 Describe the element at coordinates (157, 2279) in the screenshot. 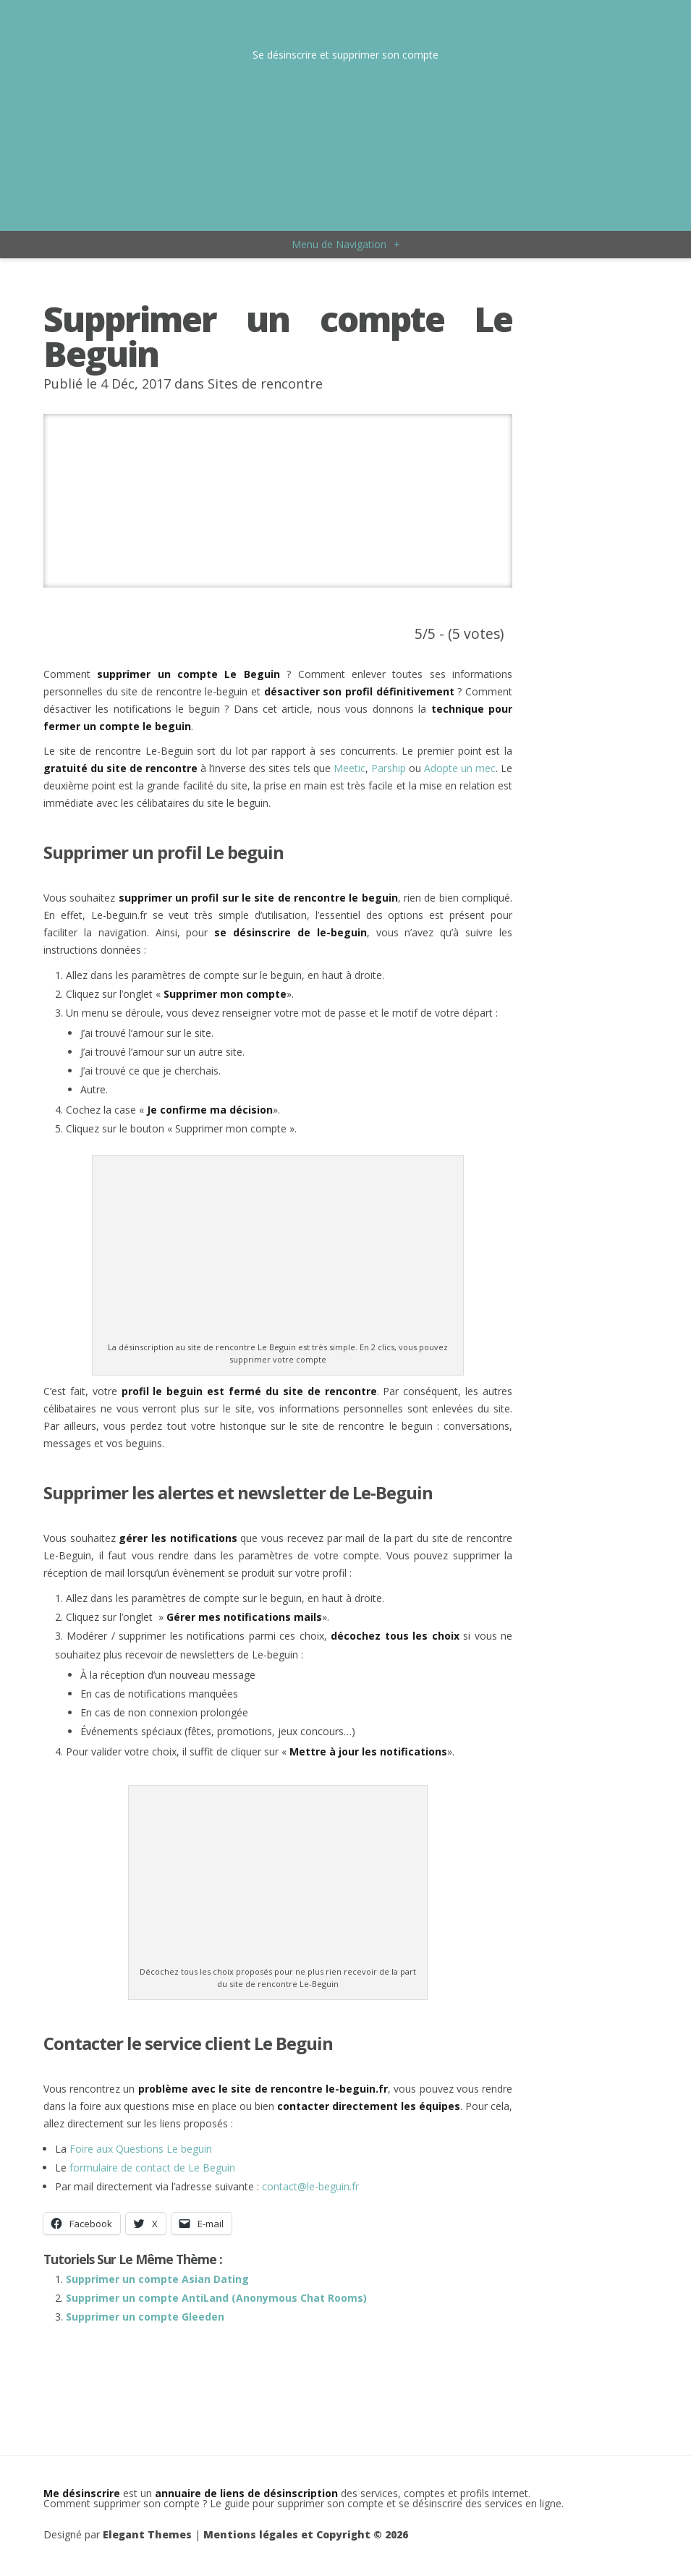

I see `Supprimer un compte Asian Dating` at that location.